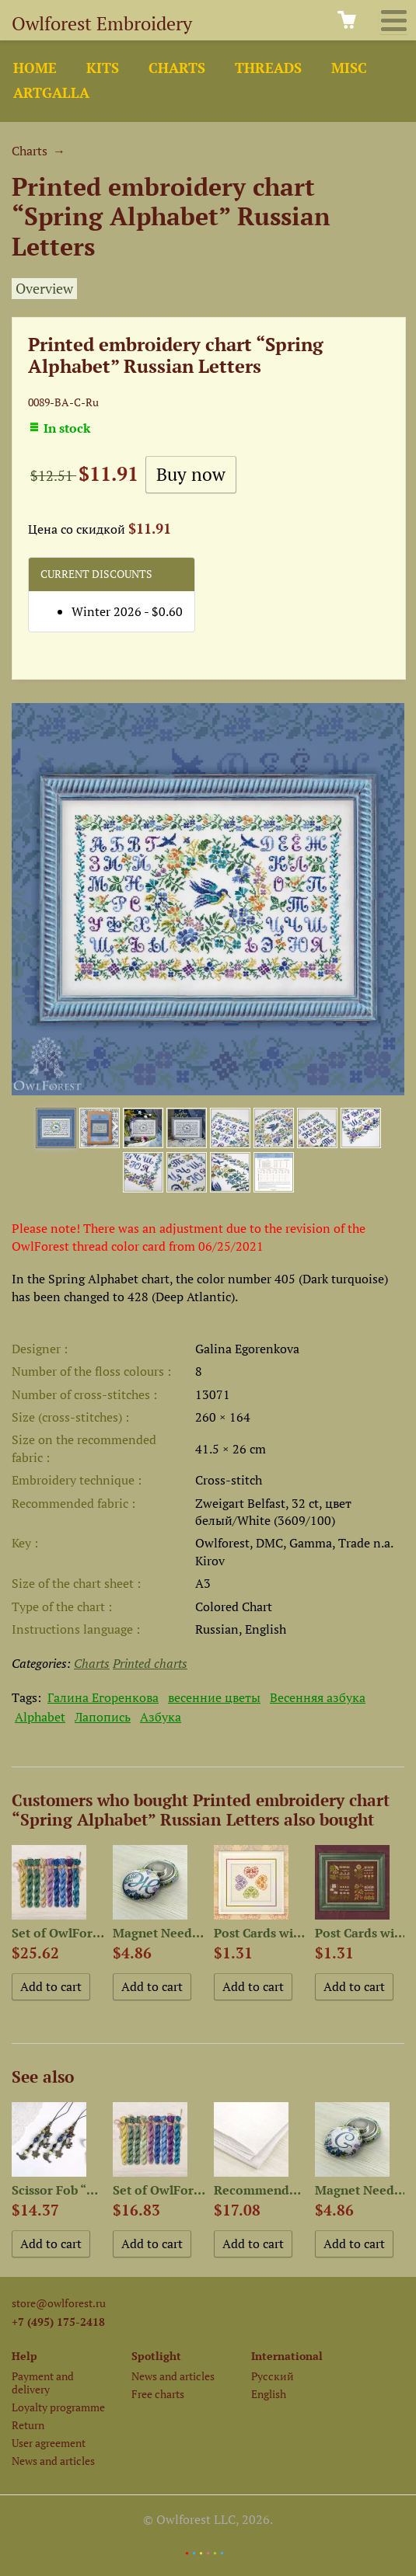 This screenshot has width=416, height=2576. I want to click on Overview, so click(44, 289).